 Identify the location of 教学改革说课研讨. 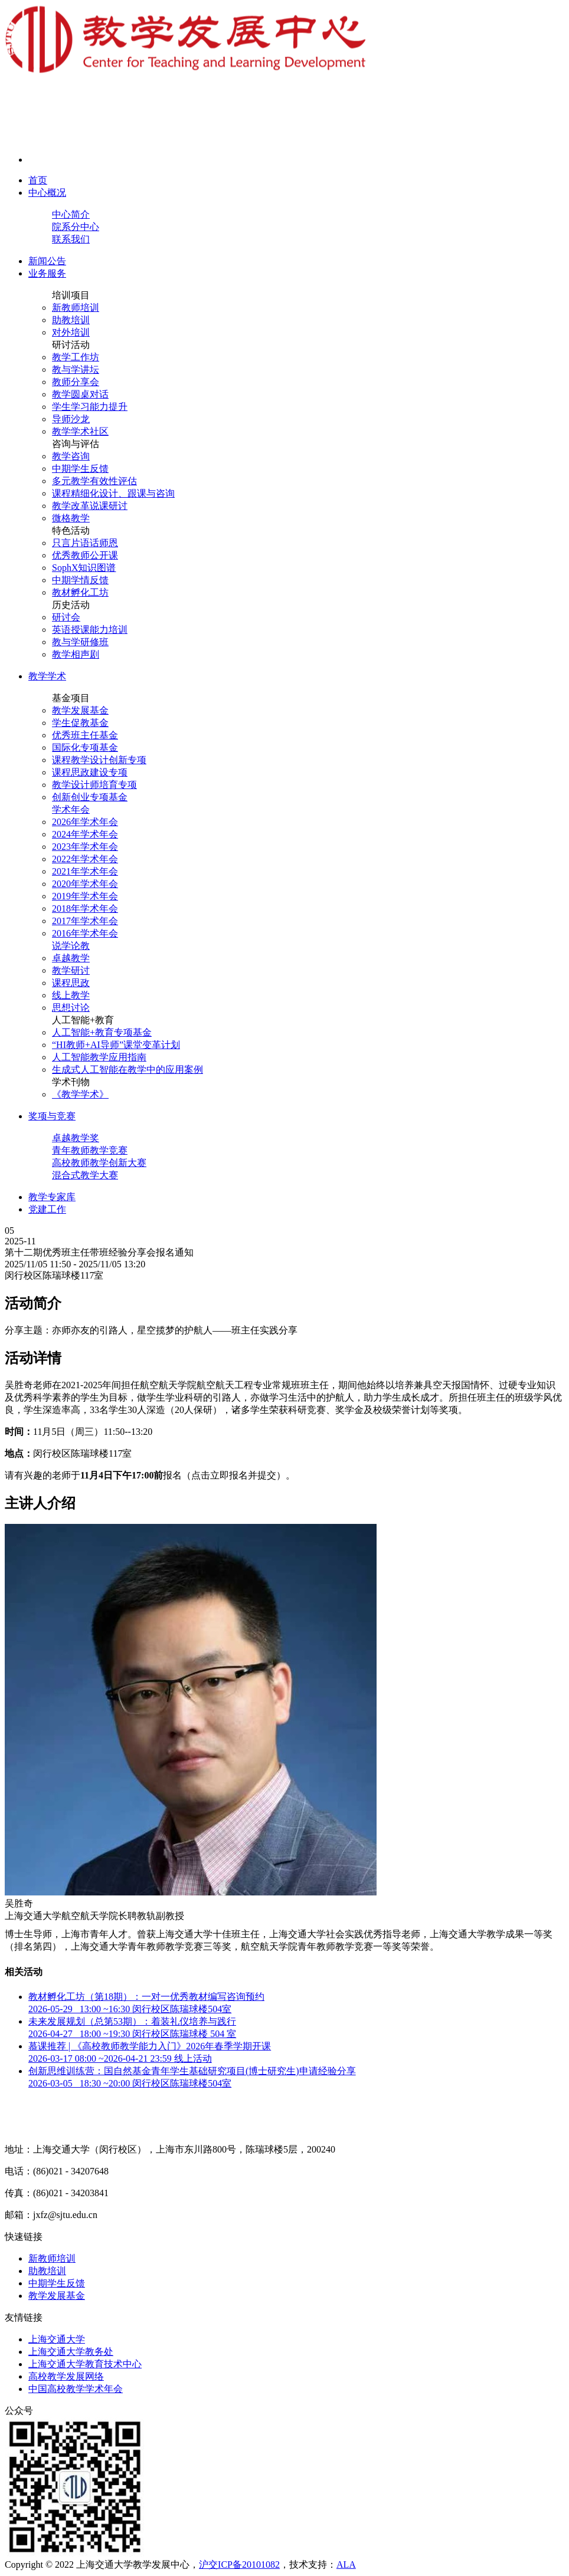
(89, 506).